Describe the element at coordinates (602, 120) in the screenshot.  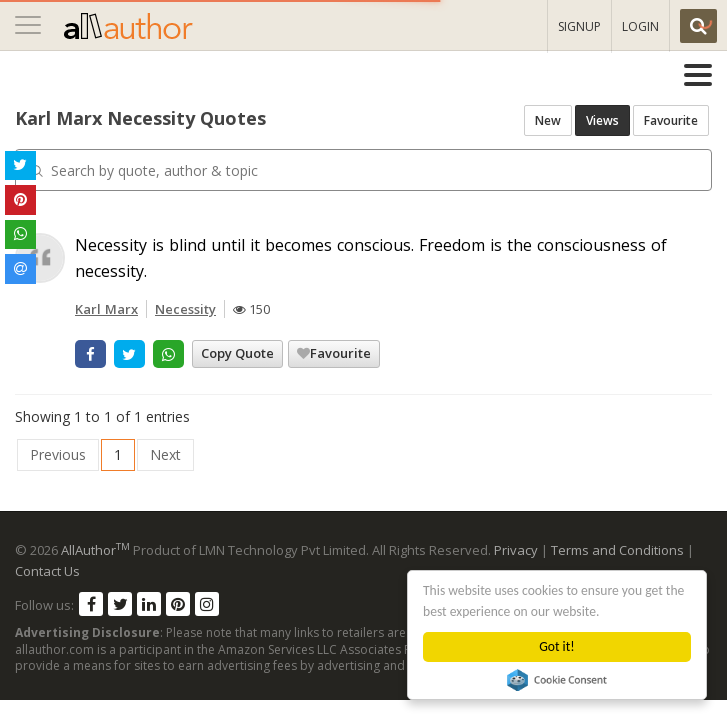
I see `Views` at that location.